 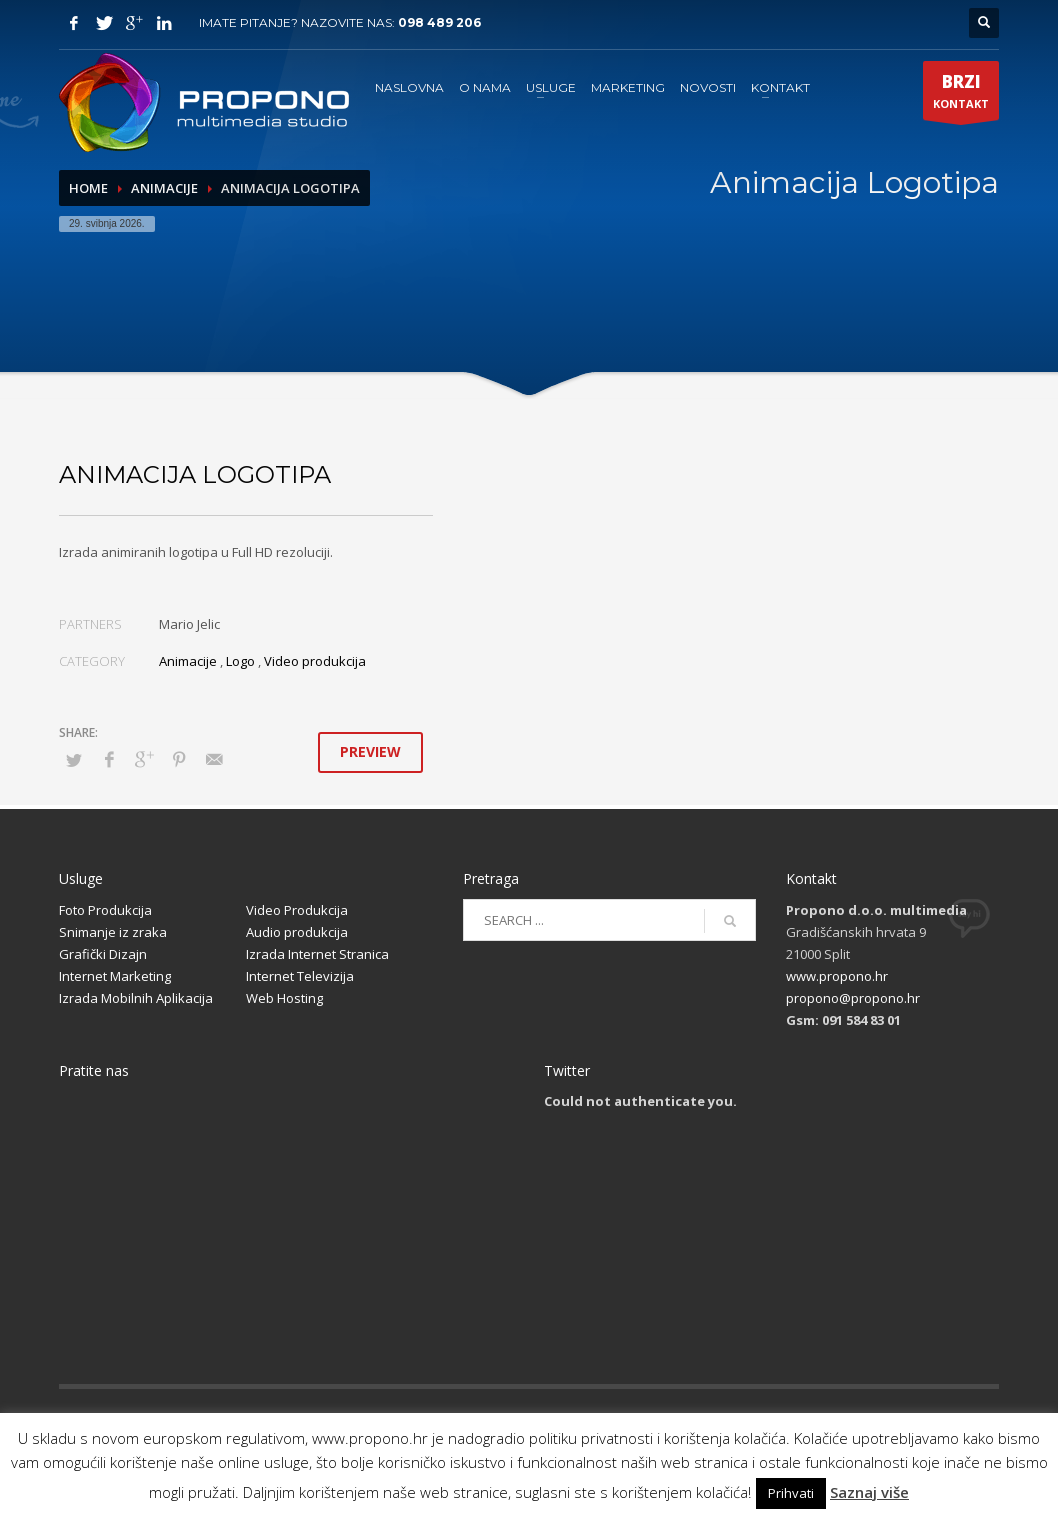 I want to click on 098 489 206, so click(x=439, y=22).